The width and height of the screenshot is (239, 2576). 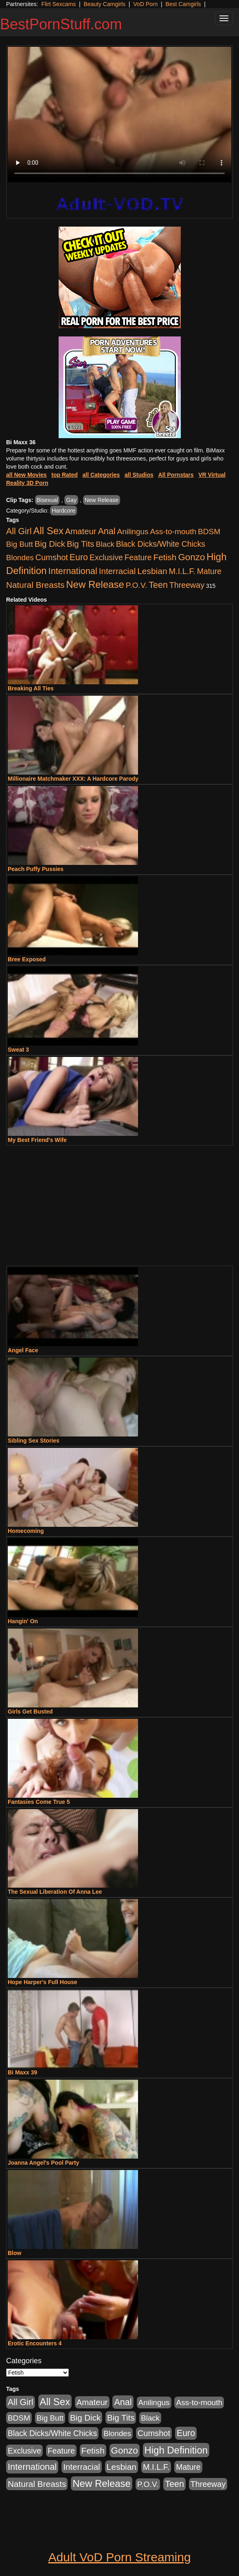 I want to click on My Best Friend's Wife, so click(x=37, y=1140).